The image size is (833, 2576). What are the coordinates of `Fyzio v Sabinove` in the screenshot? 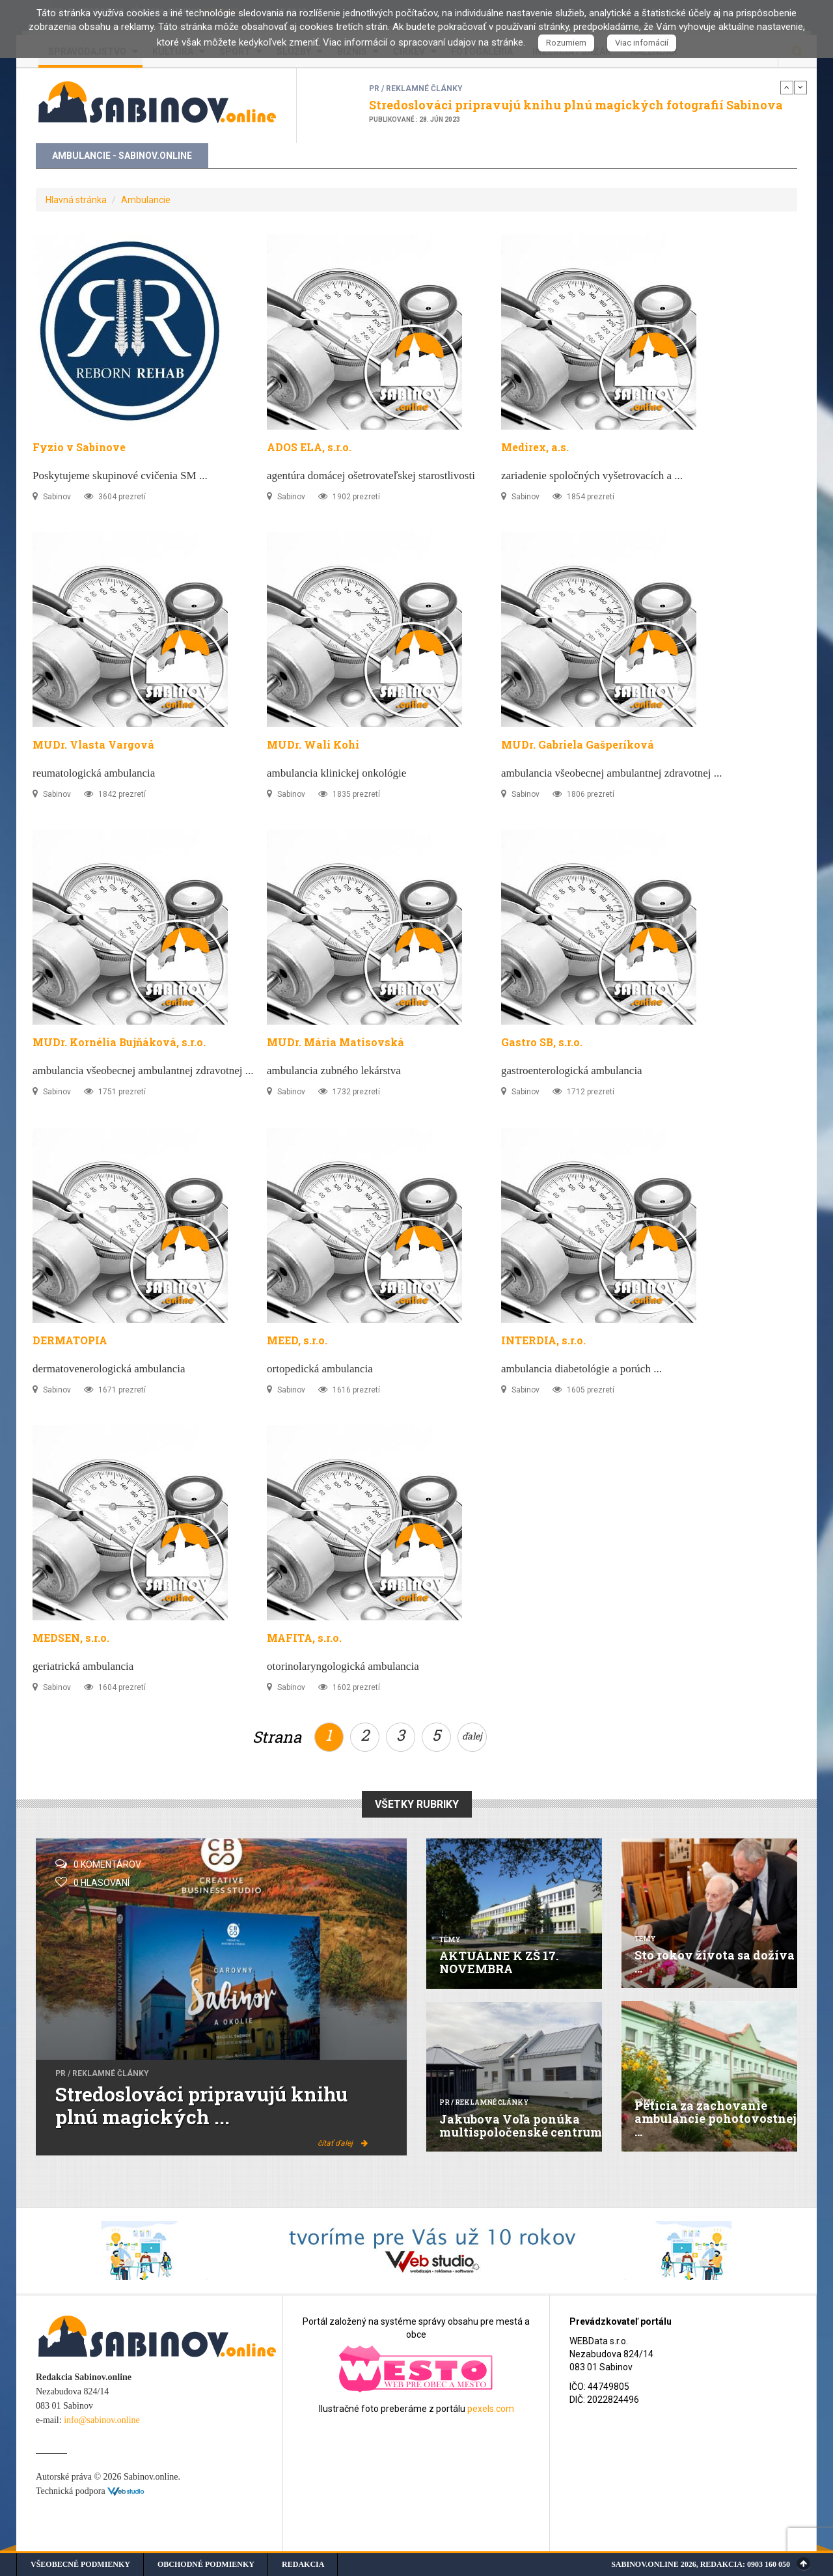 It's located at (79, 447).